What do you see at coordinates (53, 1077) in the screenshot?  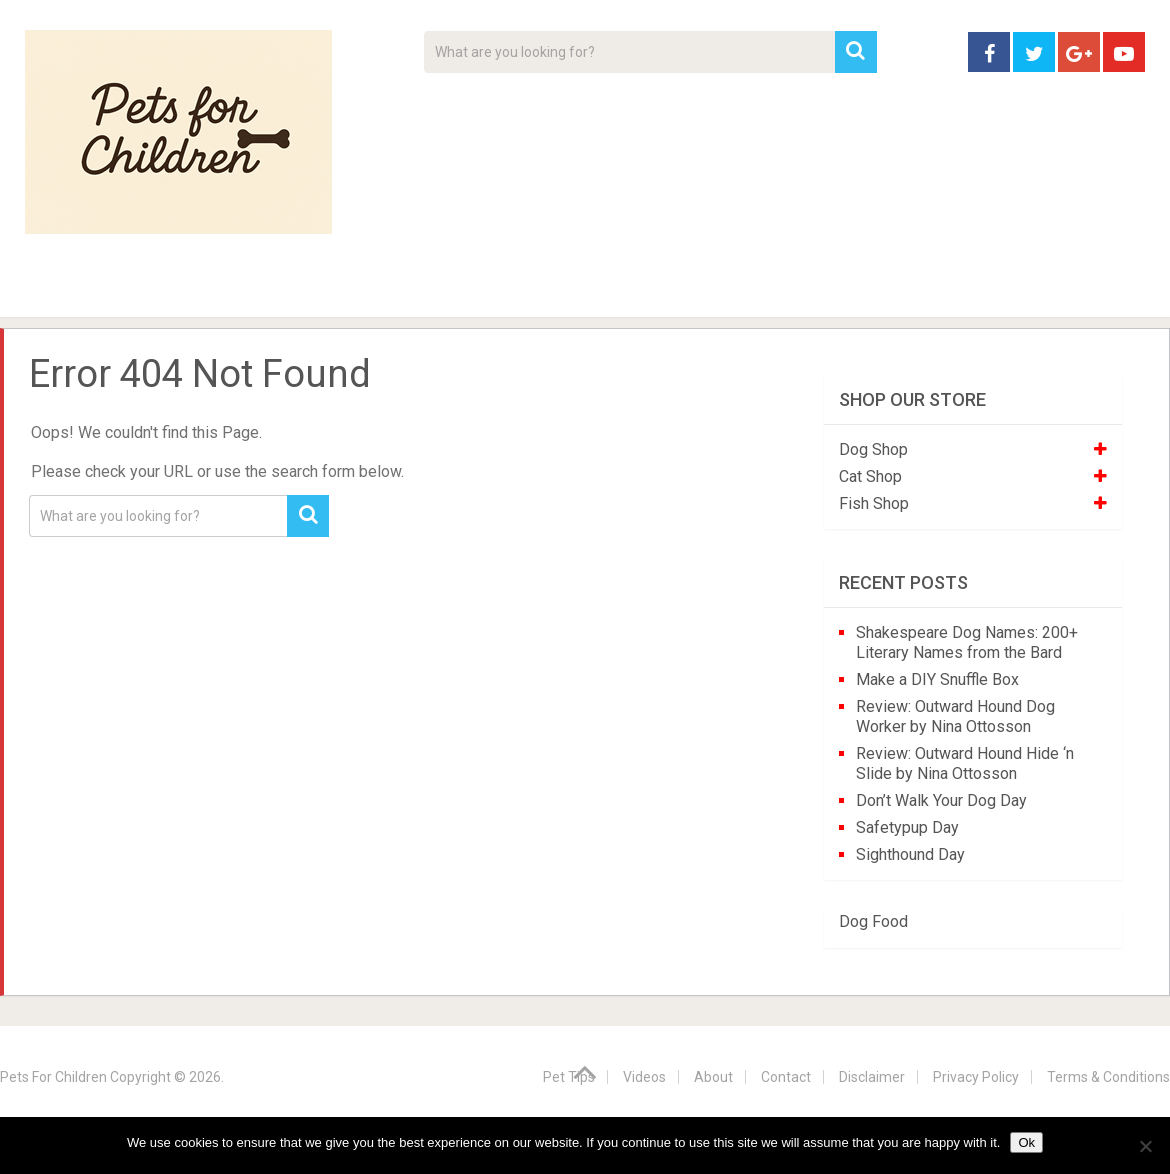 I see `Pets For Children` at bounding box center [53, 1077].